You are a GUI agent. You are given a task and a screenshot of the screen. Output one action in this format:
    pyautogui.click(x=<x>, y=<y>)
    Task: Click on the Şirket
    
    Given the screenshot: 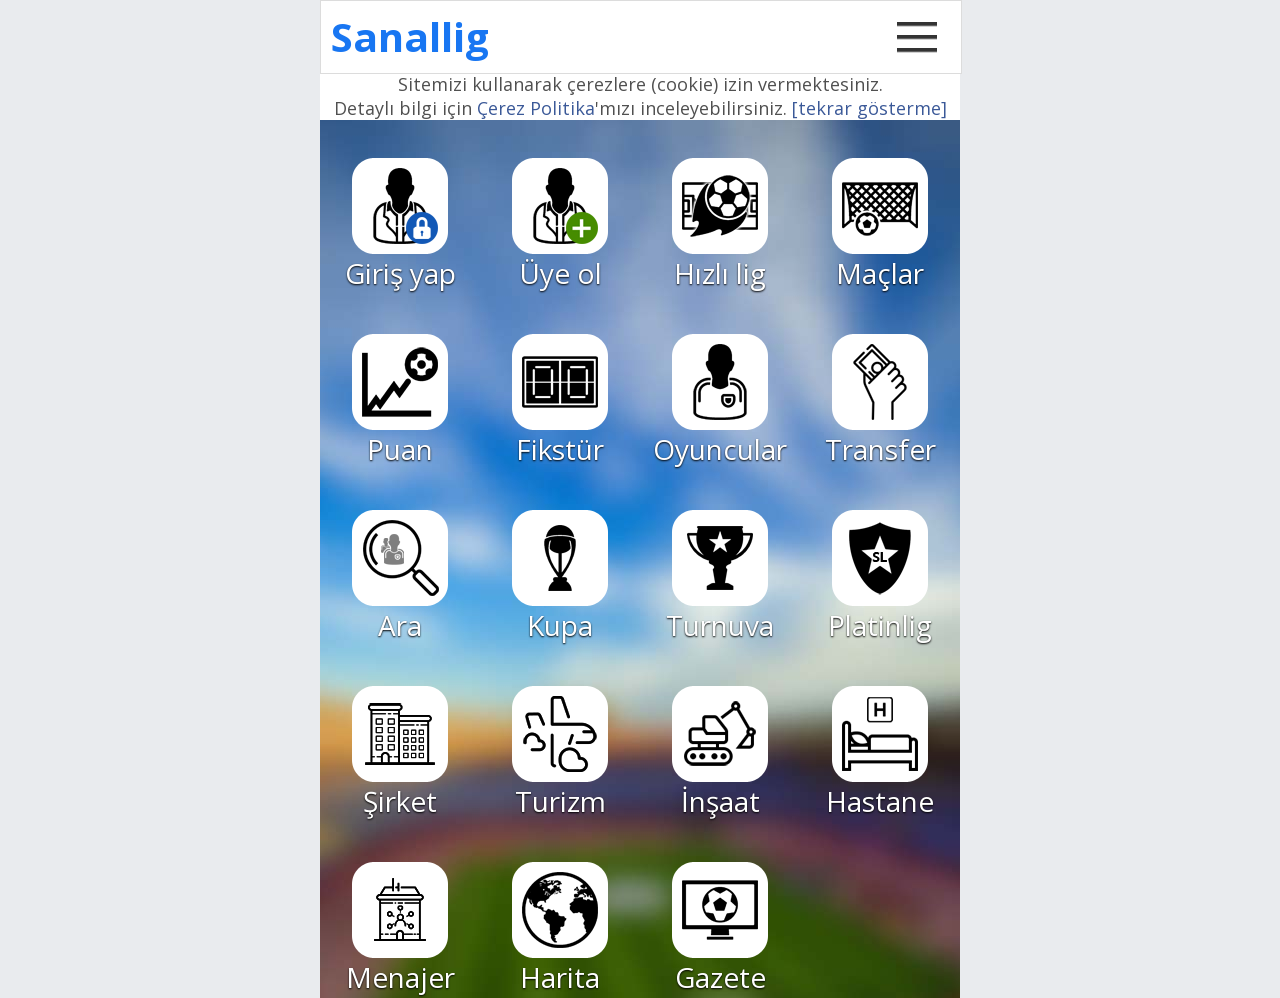 What is the action you would take?
    pyautogui.click(x=400, y=753)
    